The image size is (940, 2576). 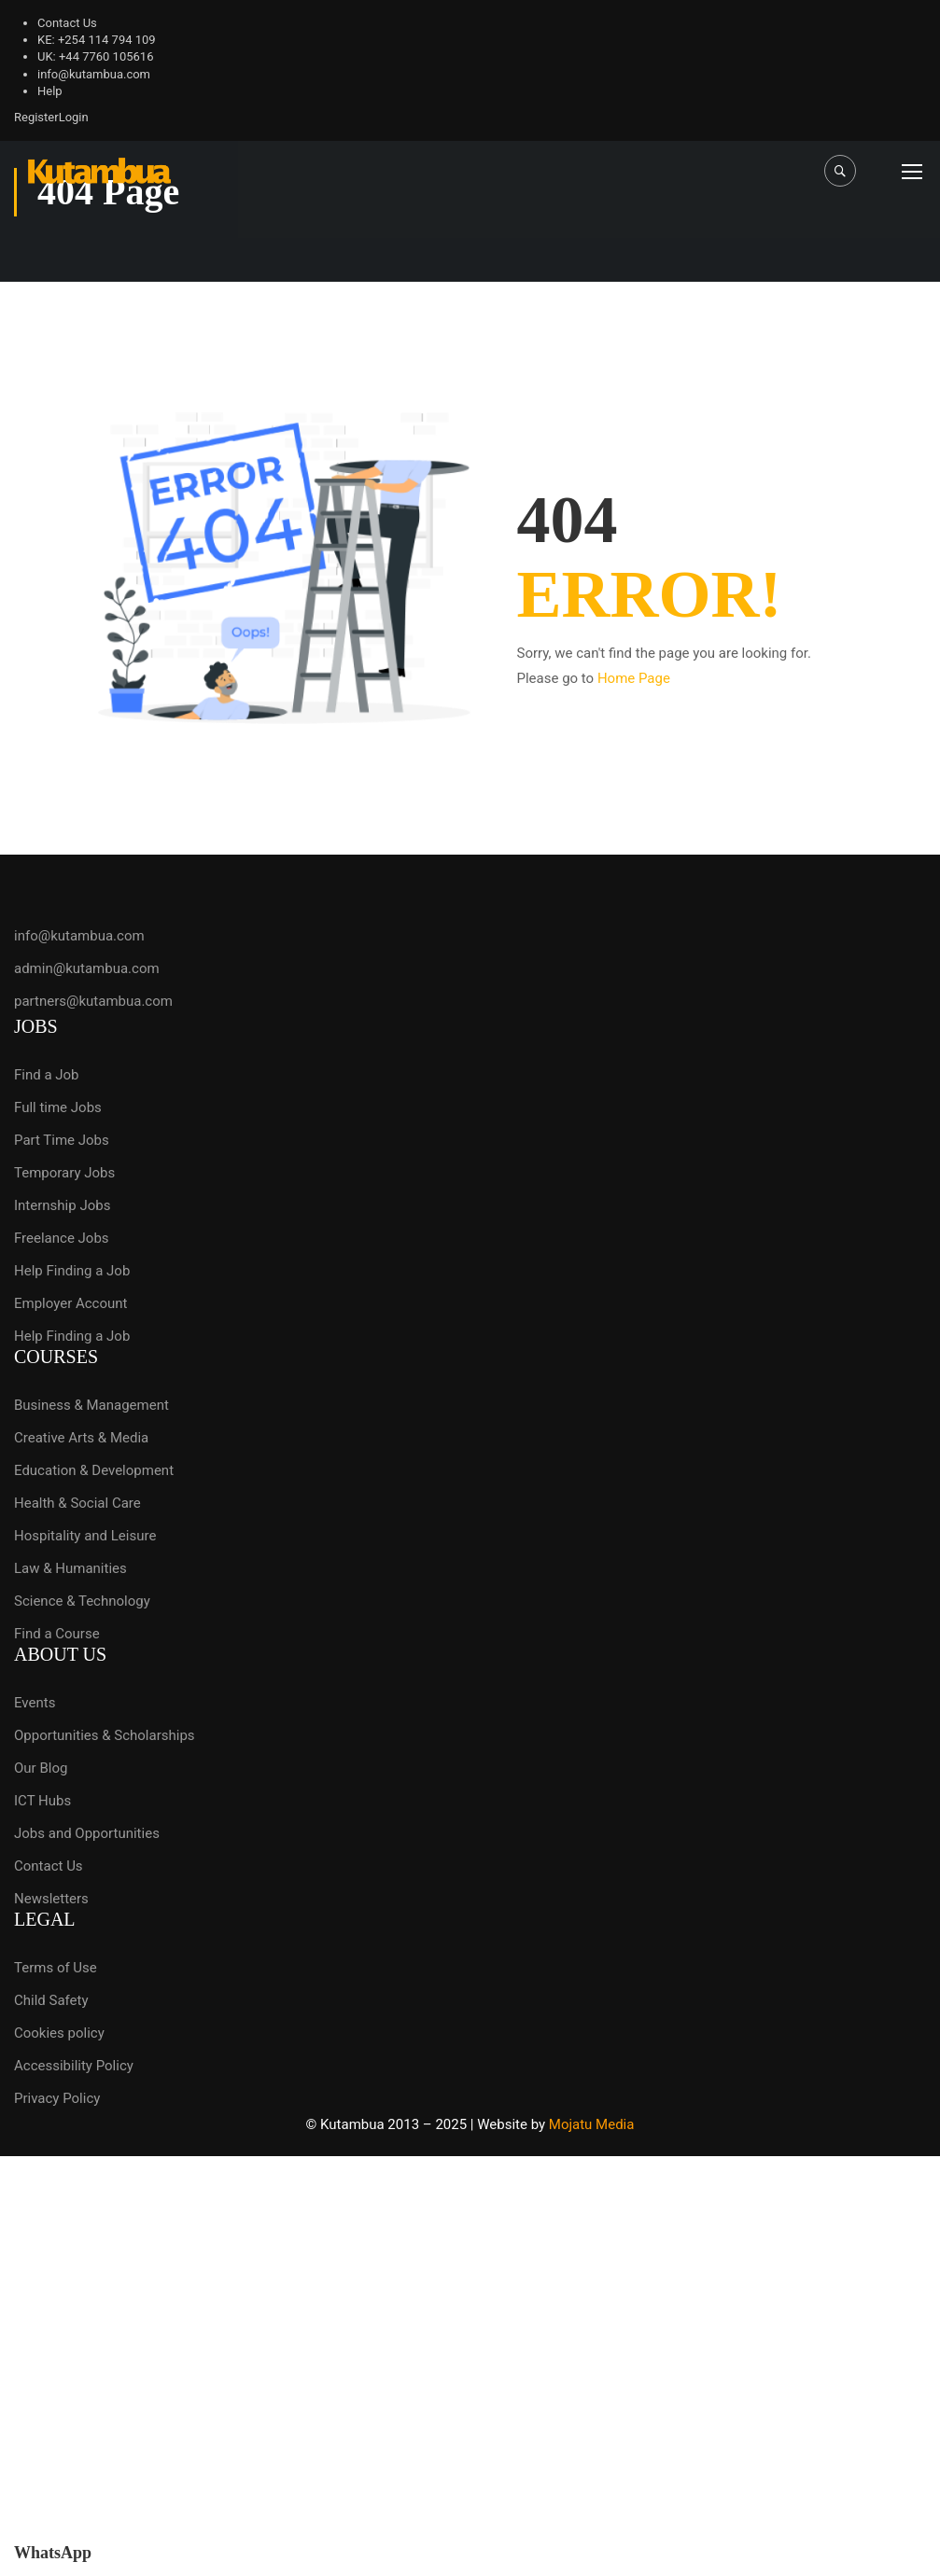 What do you see at coordinates (633, 678) in the screenshot?
I see `Home Page` at bounding box center [633, 678].